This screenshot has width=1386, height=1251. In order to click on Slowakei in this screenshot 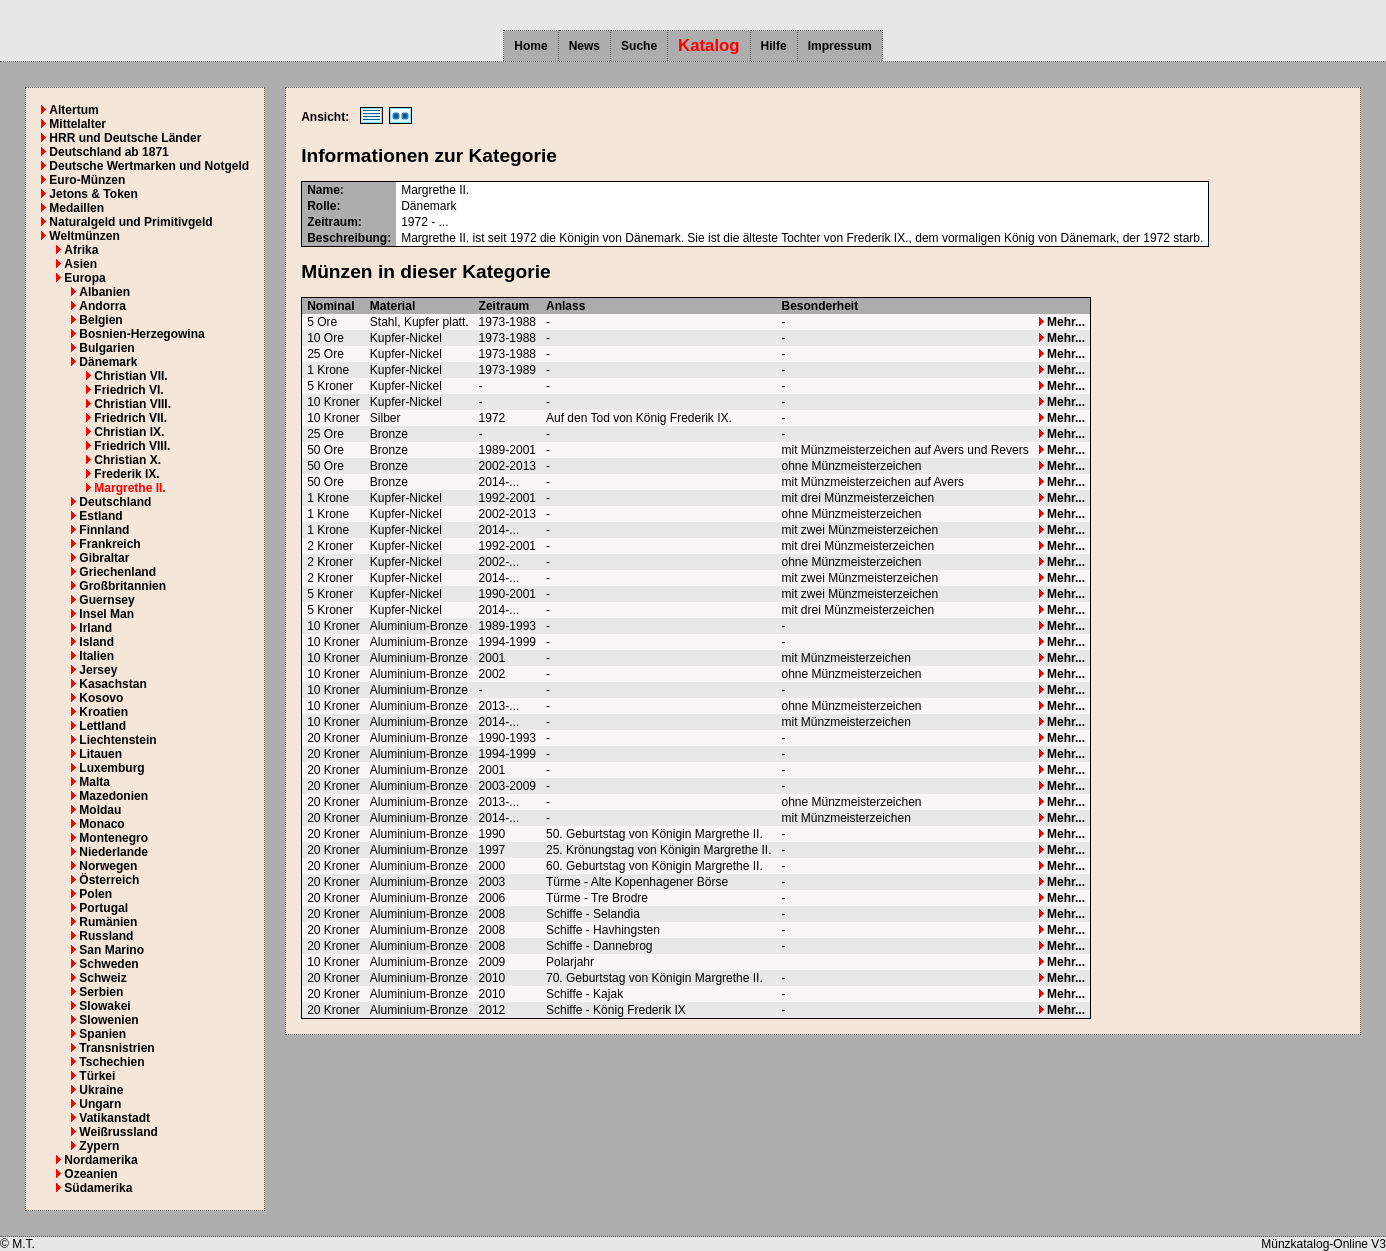, I will do `click(104, 1006)`.